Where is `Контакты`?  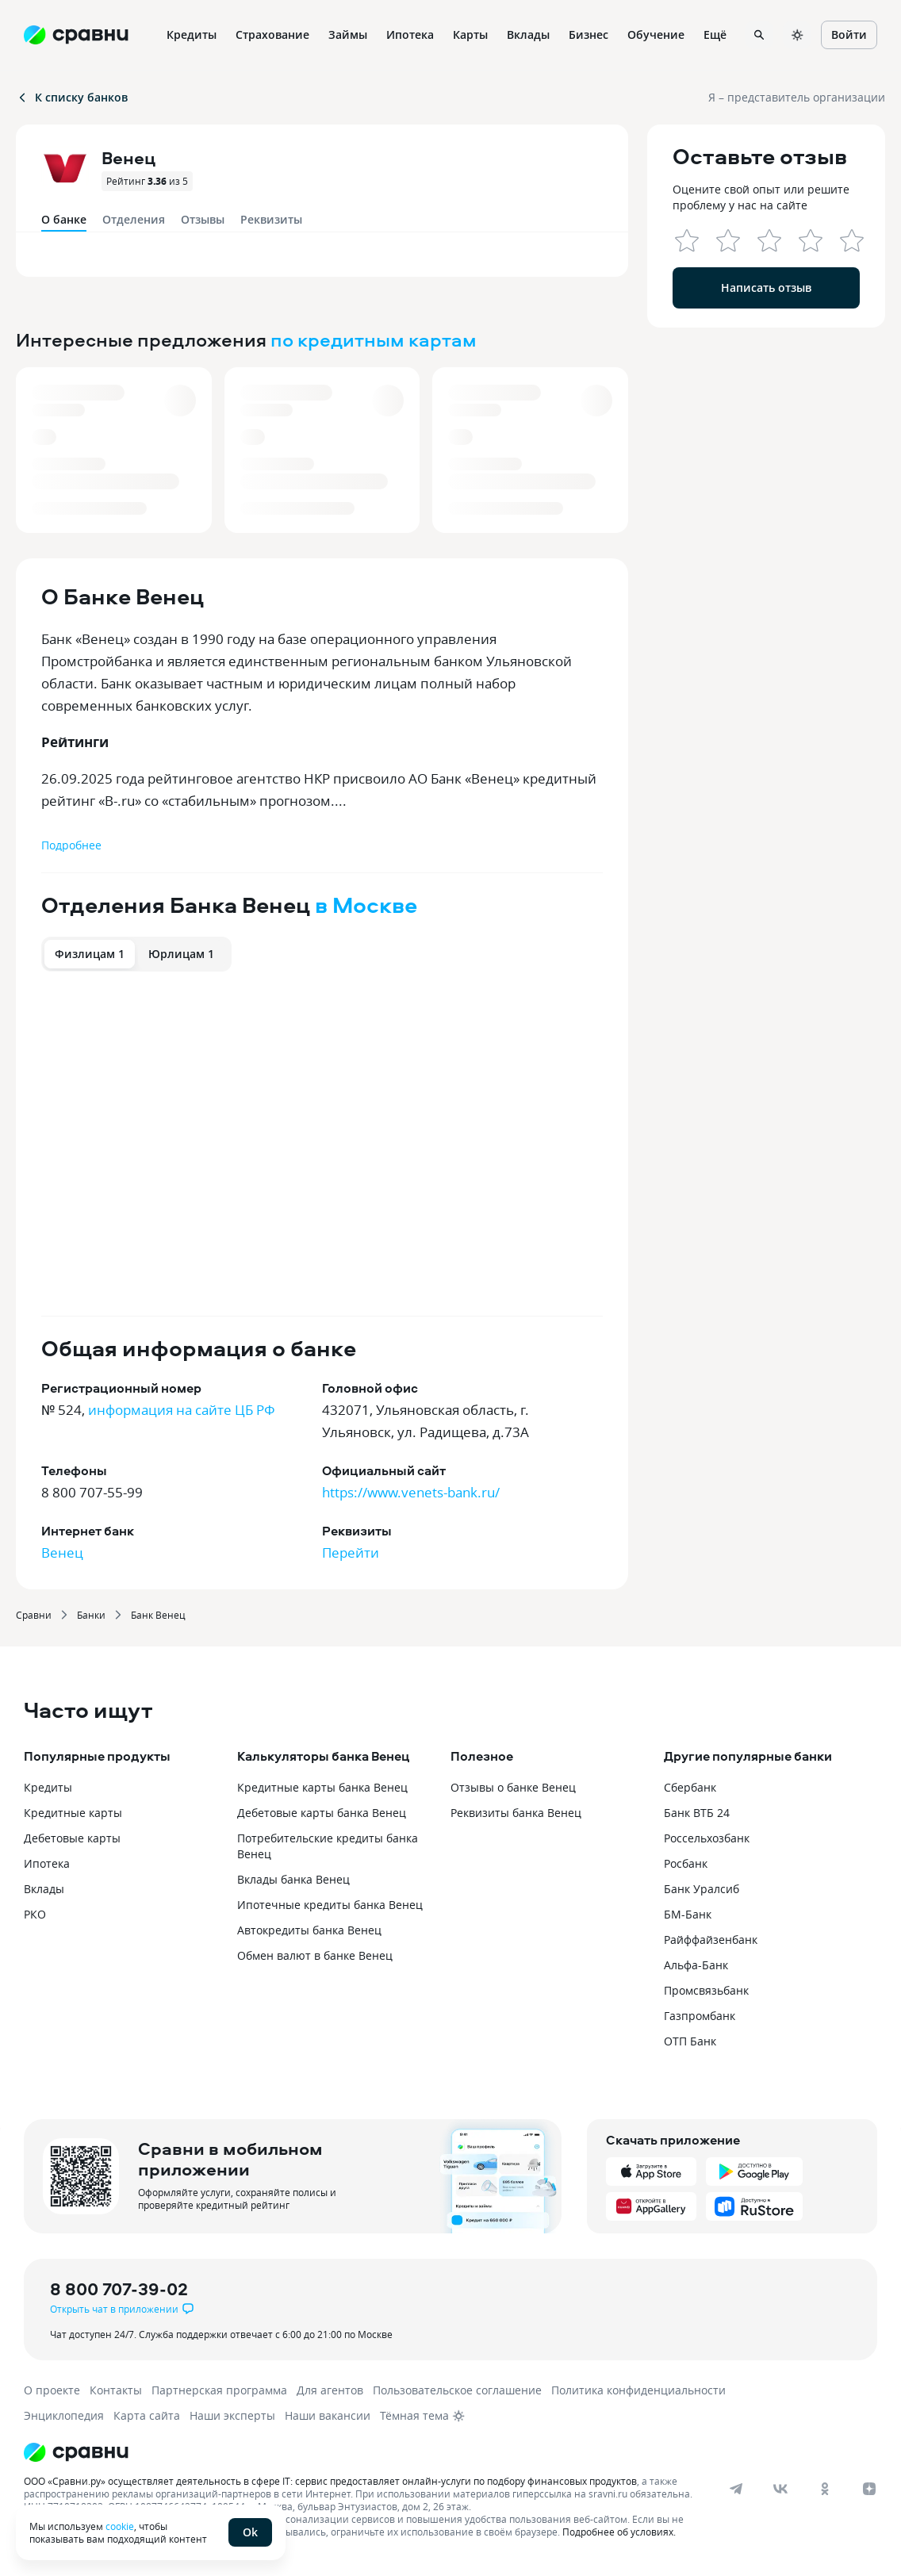
Контакты is located at coordinates (116, 2390).